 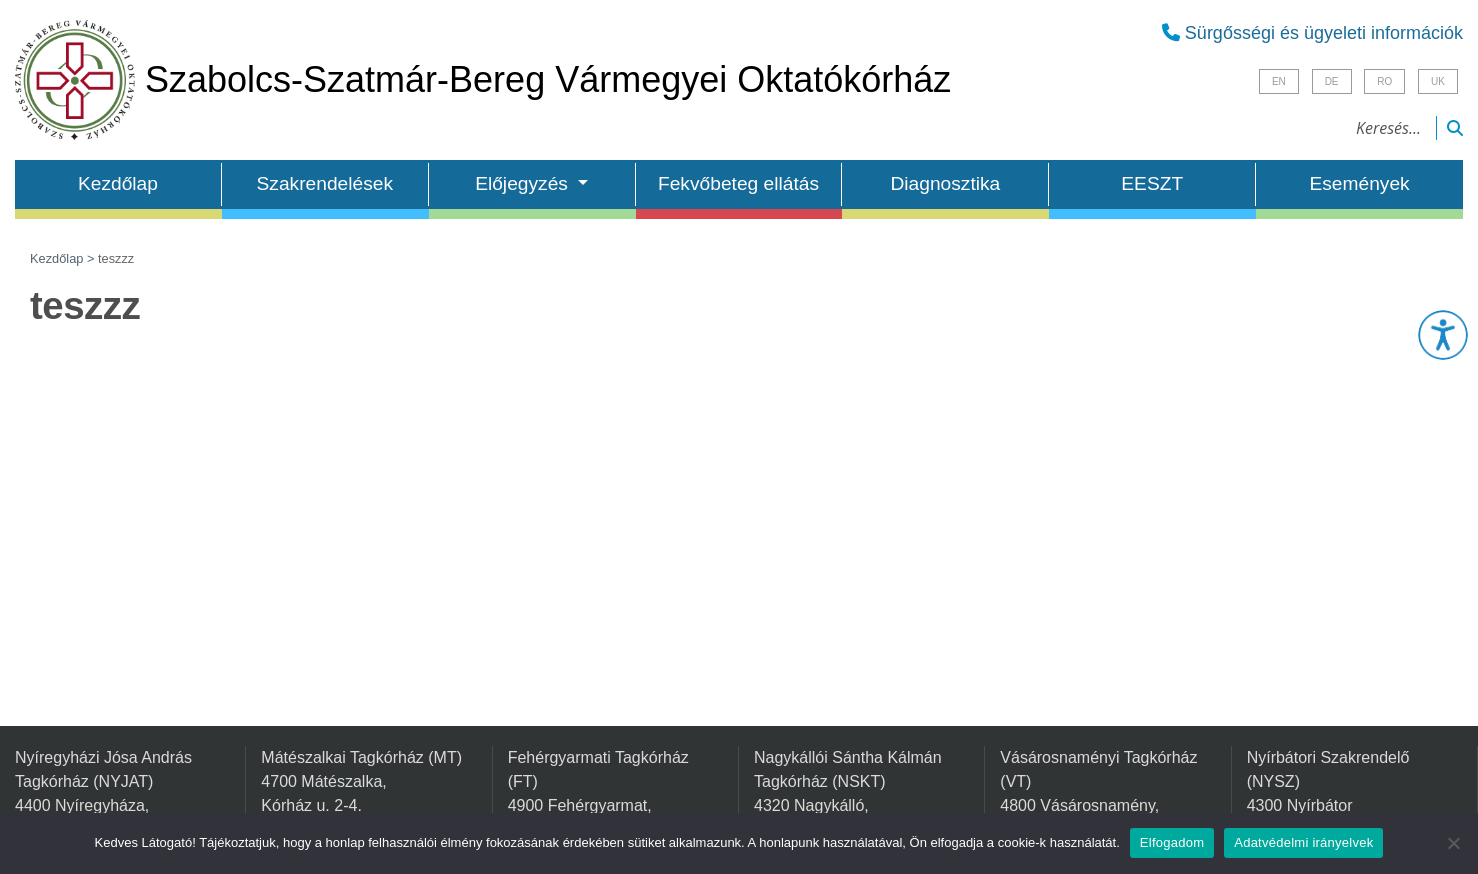 What do you see at coordinates (1443, 335) in the screenshot?
I see `[button]` at bounding box center [1443, 335].